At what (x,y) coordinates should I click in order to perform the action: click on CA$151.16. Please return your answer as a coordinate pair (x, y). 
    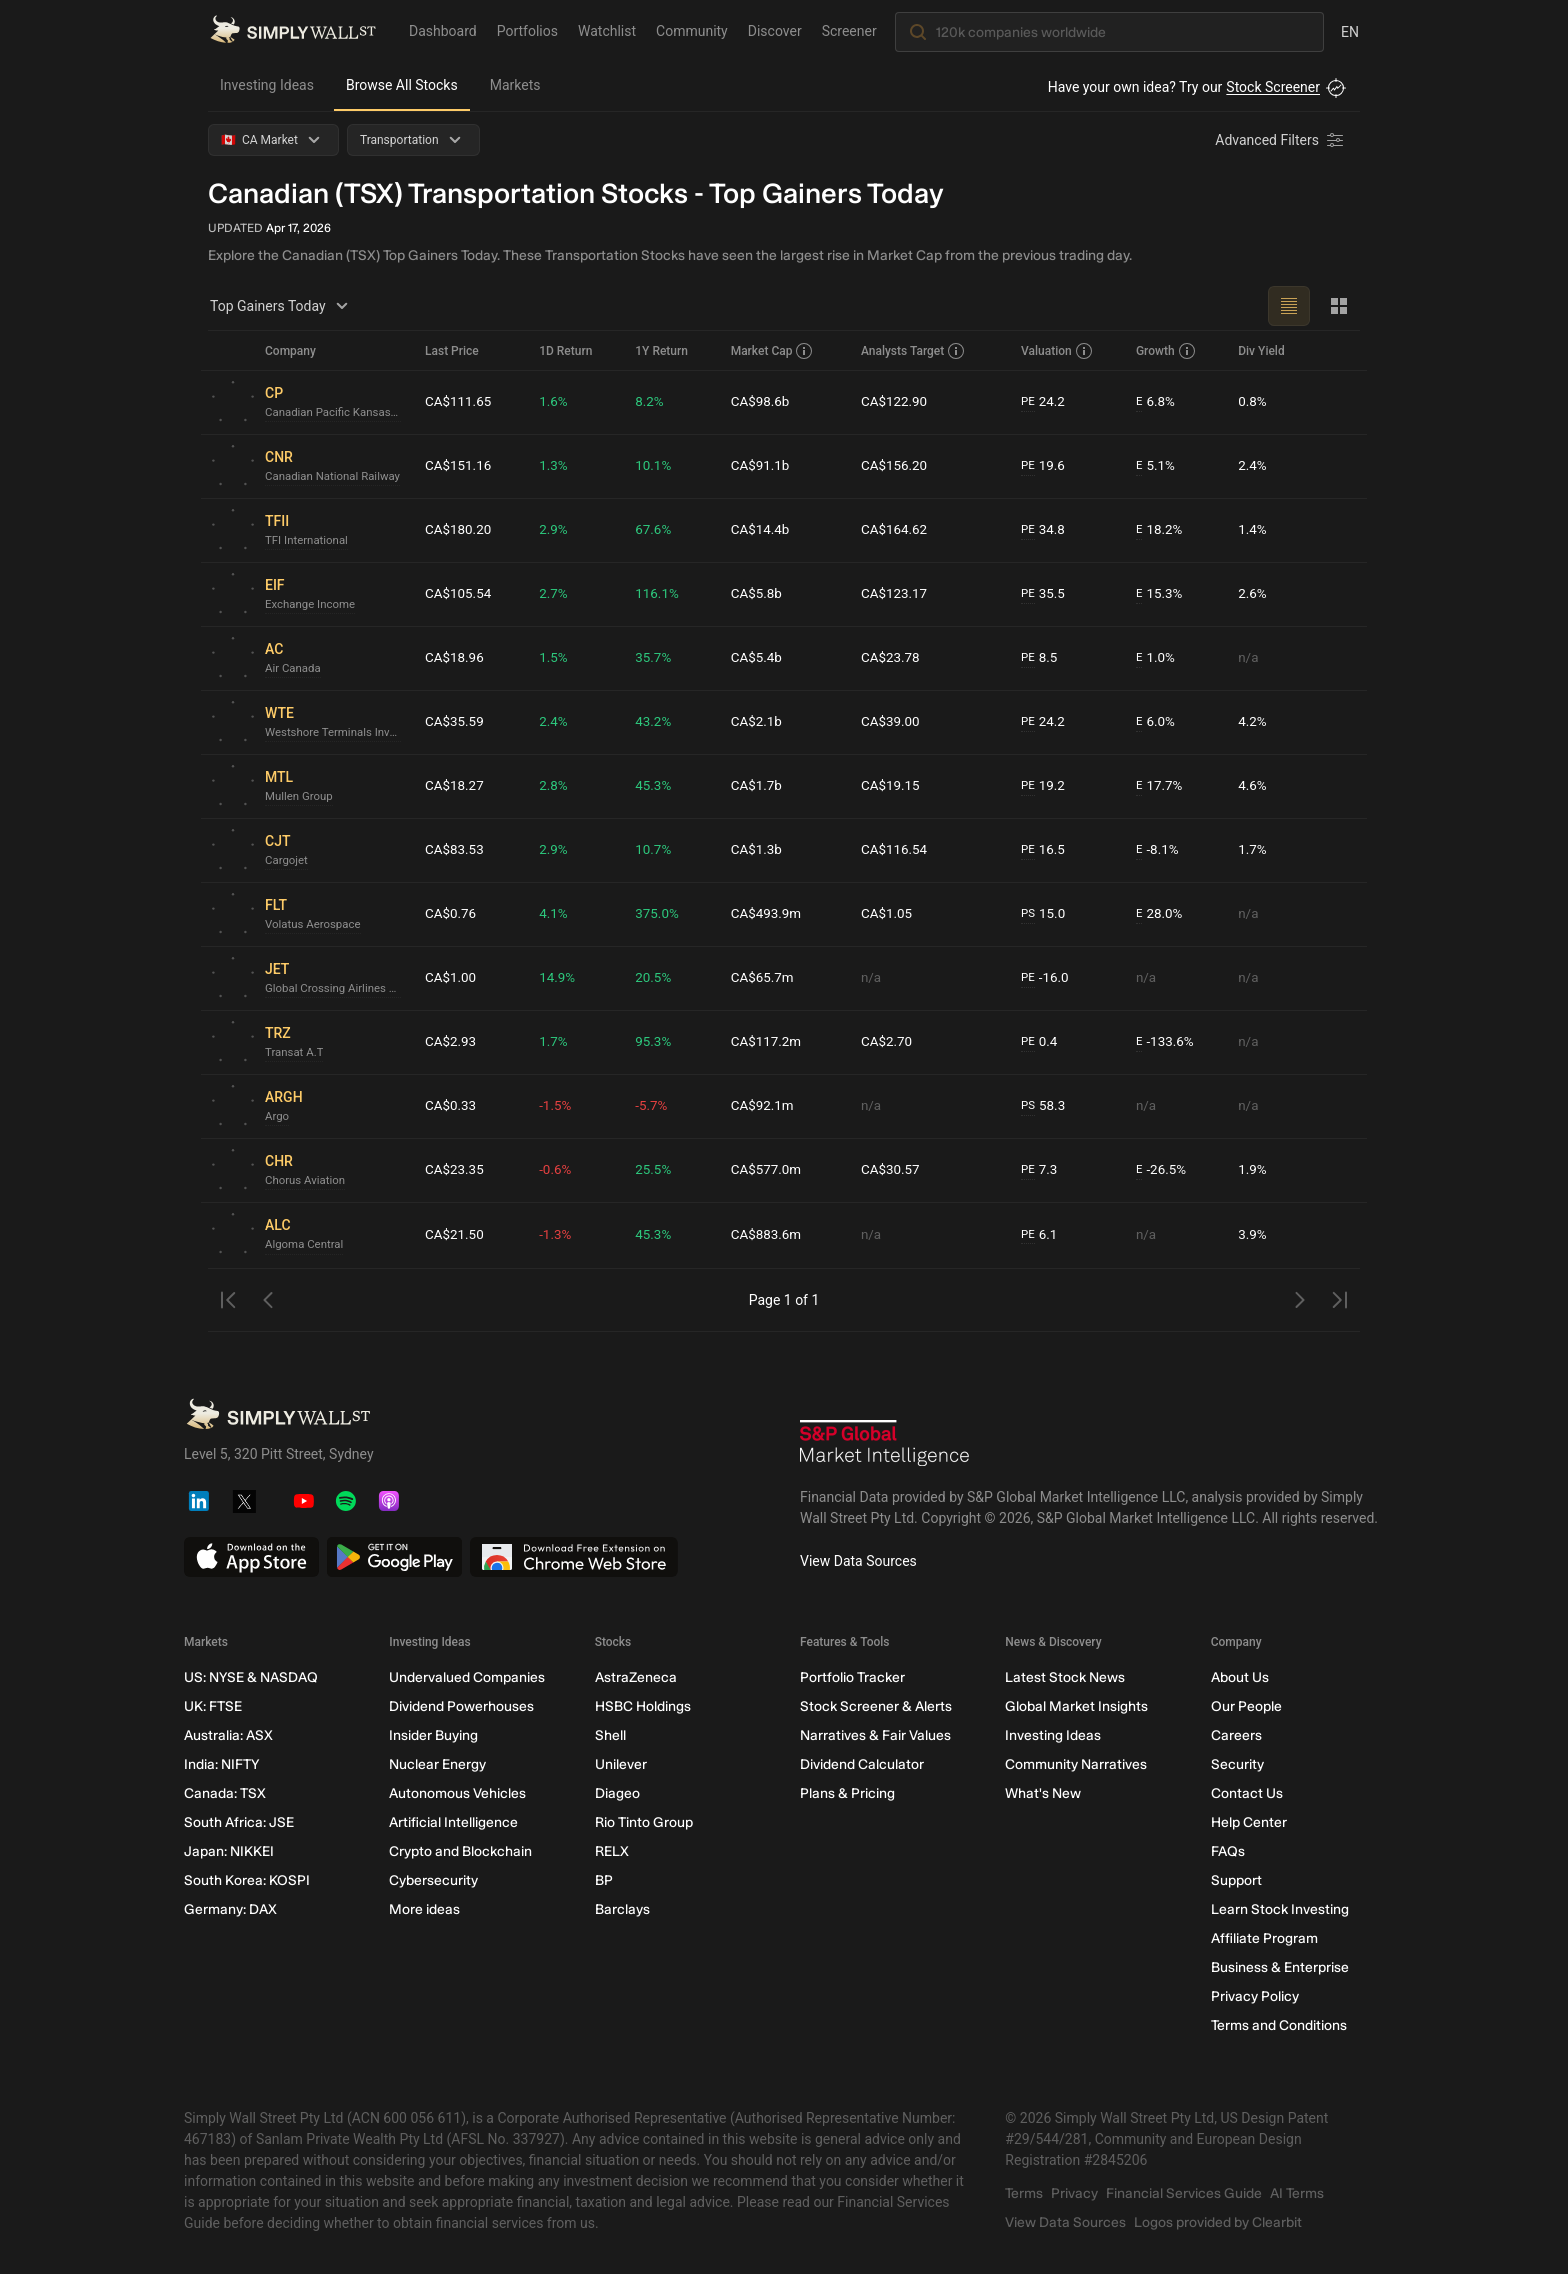
    Looking at the image, I should click on (459, 466).